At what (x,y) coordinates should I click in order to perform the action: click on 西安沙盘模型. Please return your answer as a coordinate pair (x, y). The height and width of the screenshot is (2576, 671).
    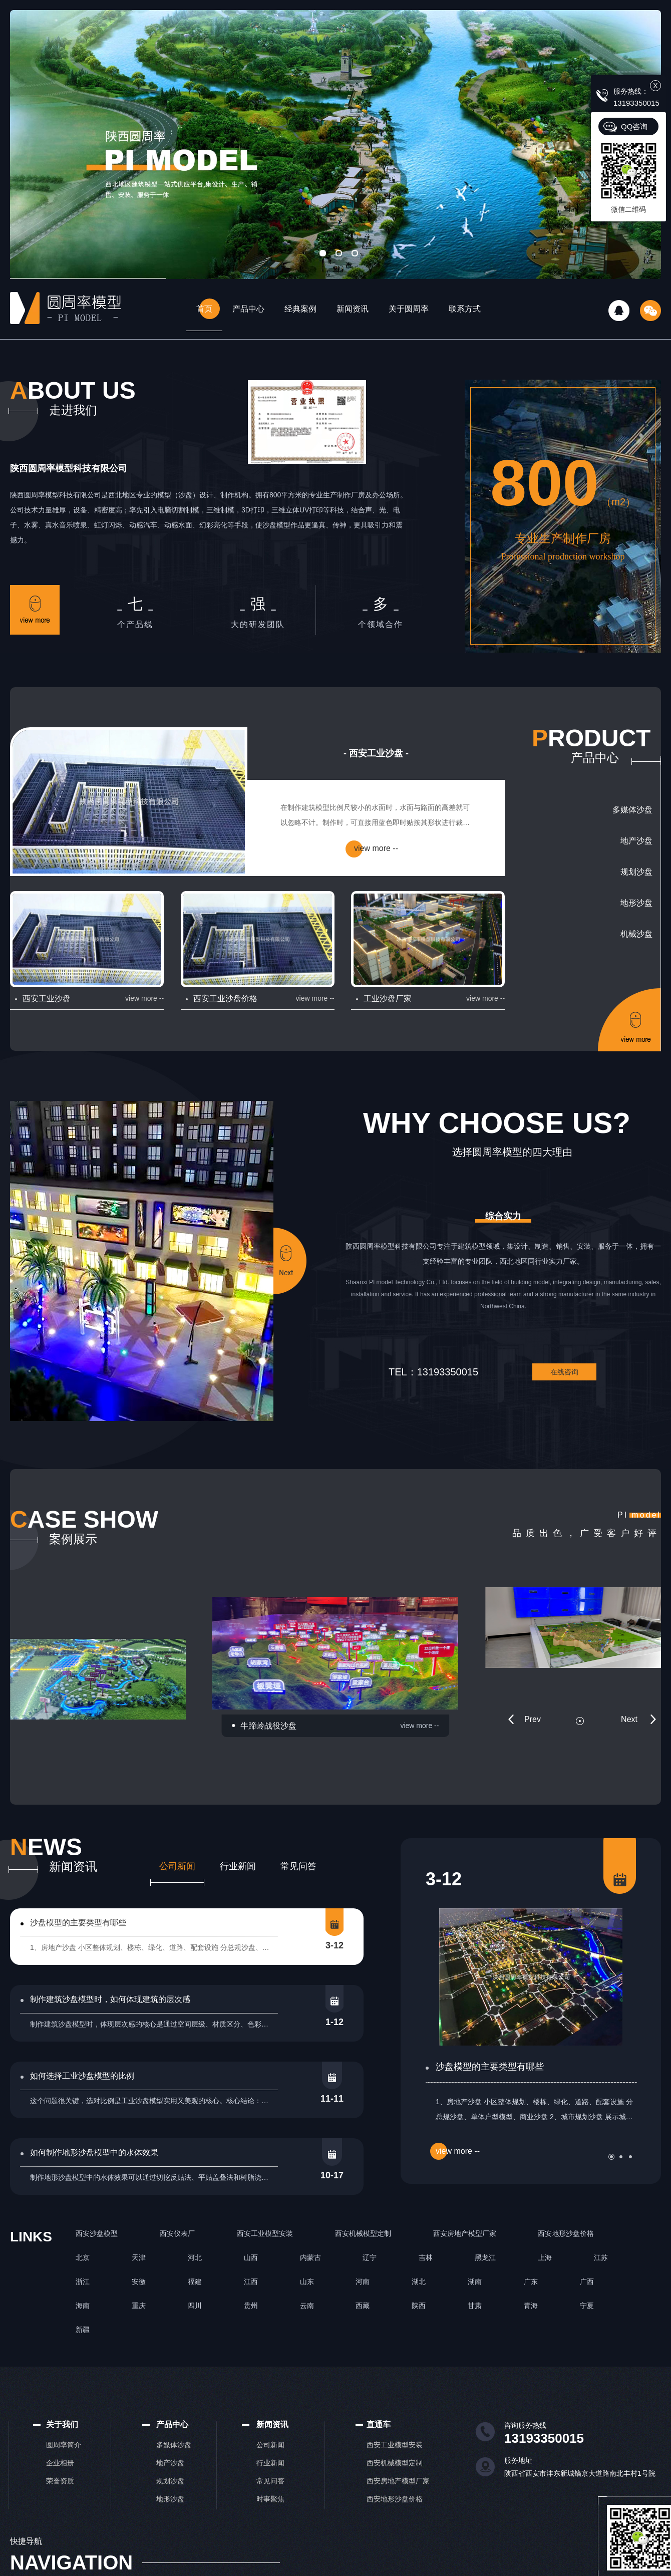
    Looking at the image, I should click on (97, 2233).